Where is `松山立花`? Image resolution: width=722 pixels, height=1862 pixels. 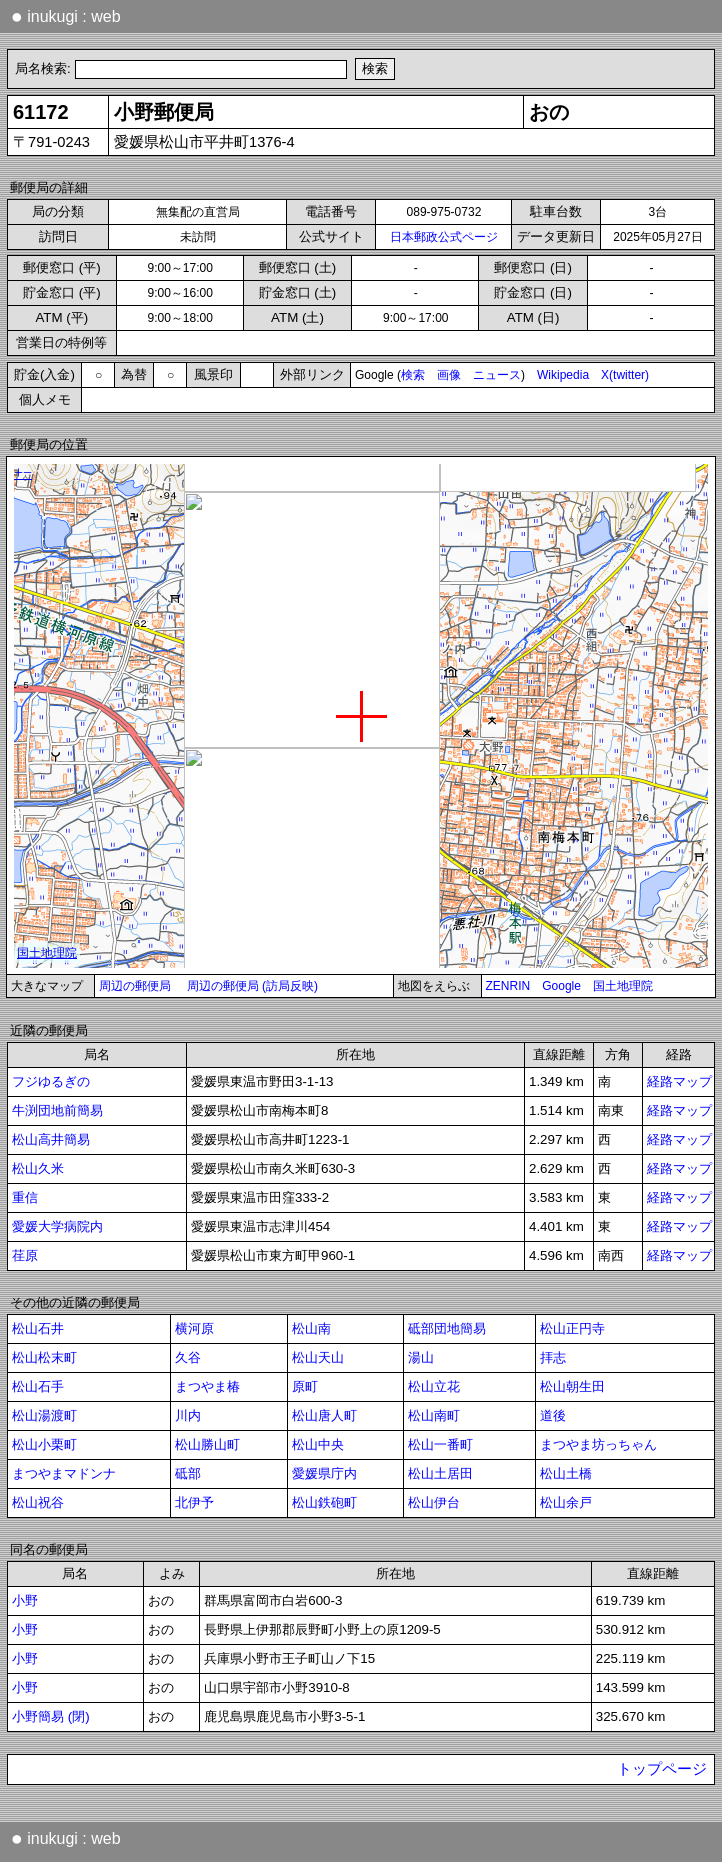 松山立花 is located at coordinates (434, 1386).